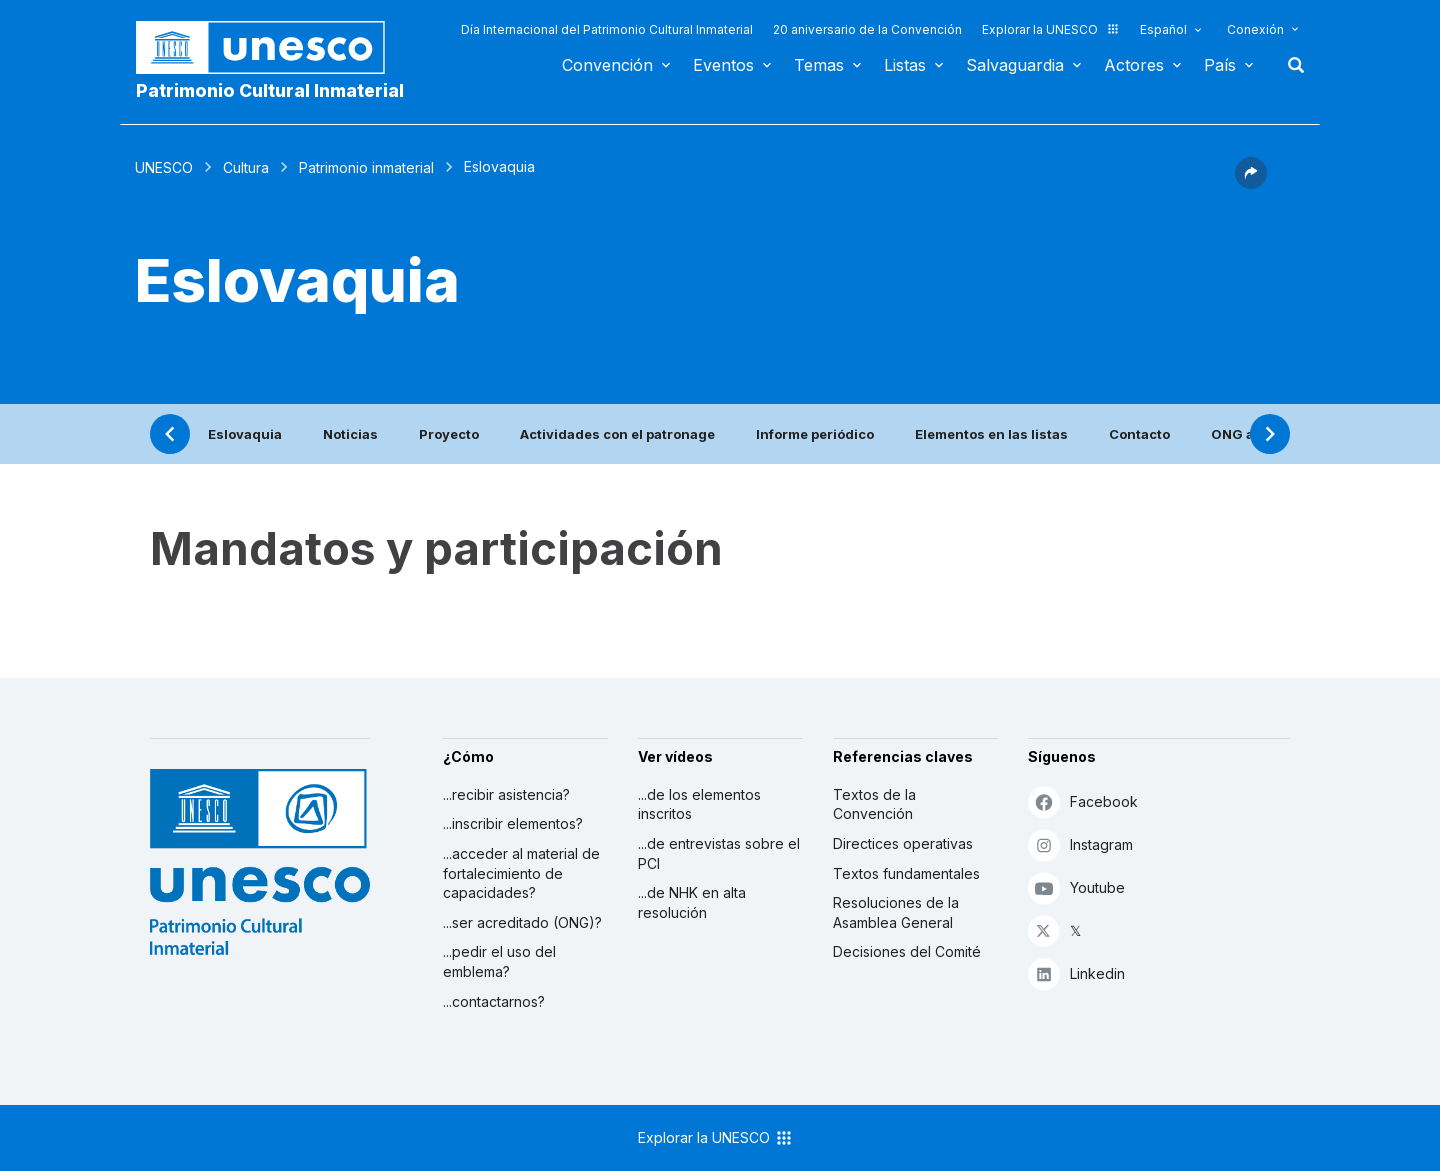 This screenshot has height=1171, width=1440. Describe the element at coordinates (1083, 801) in the screenshot. I see `Facebook` at that location.